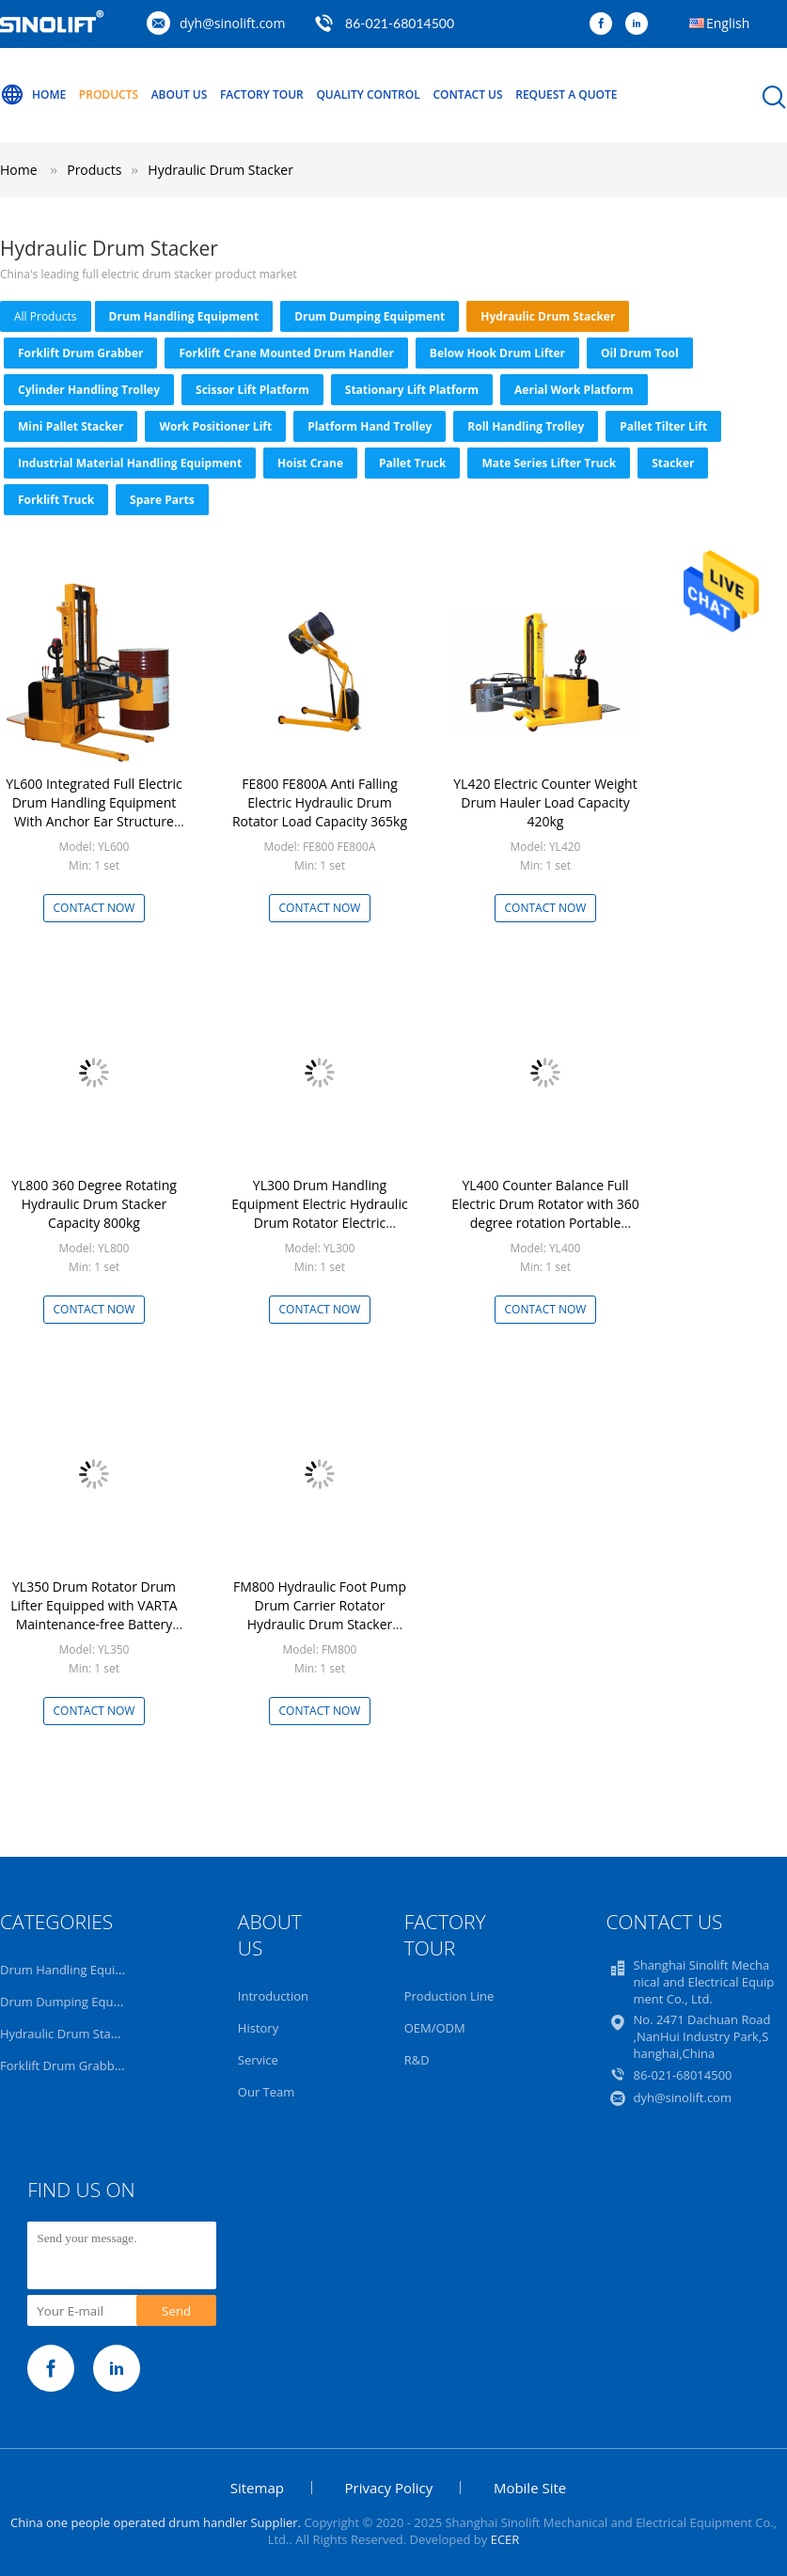 This screenshot has width=787, height=2576. I want to click on Oil Drum Tool, so click(640, 353).